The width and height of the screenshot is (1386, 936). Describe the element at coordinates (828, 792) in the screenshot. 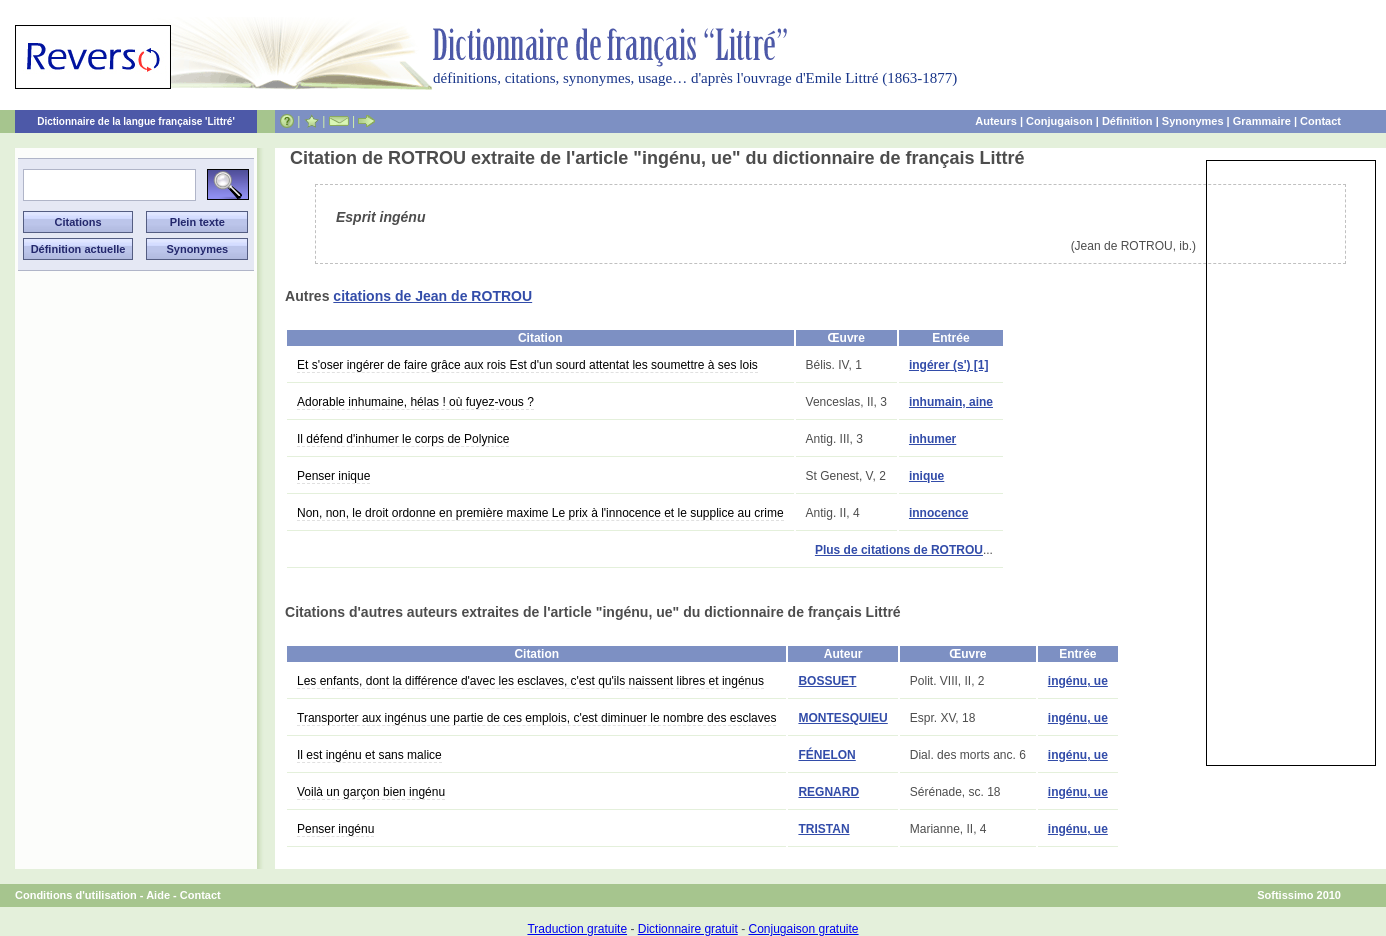

I see `REGNARD` at that location.